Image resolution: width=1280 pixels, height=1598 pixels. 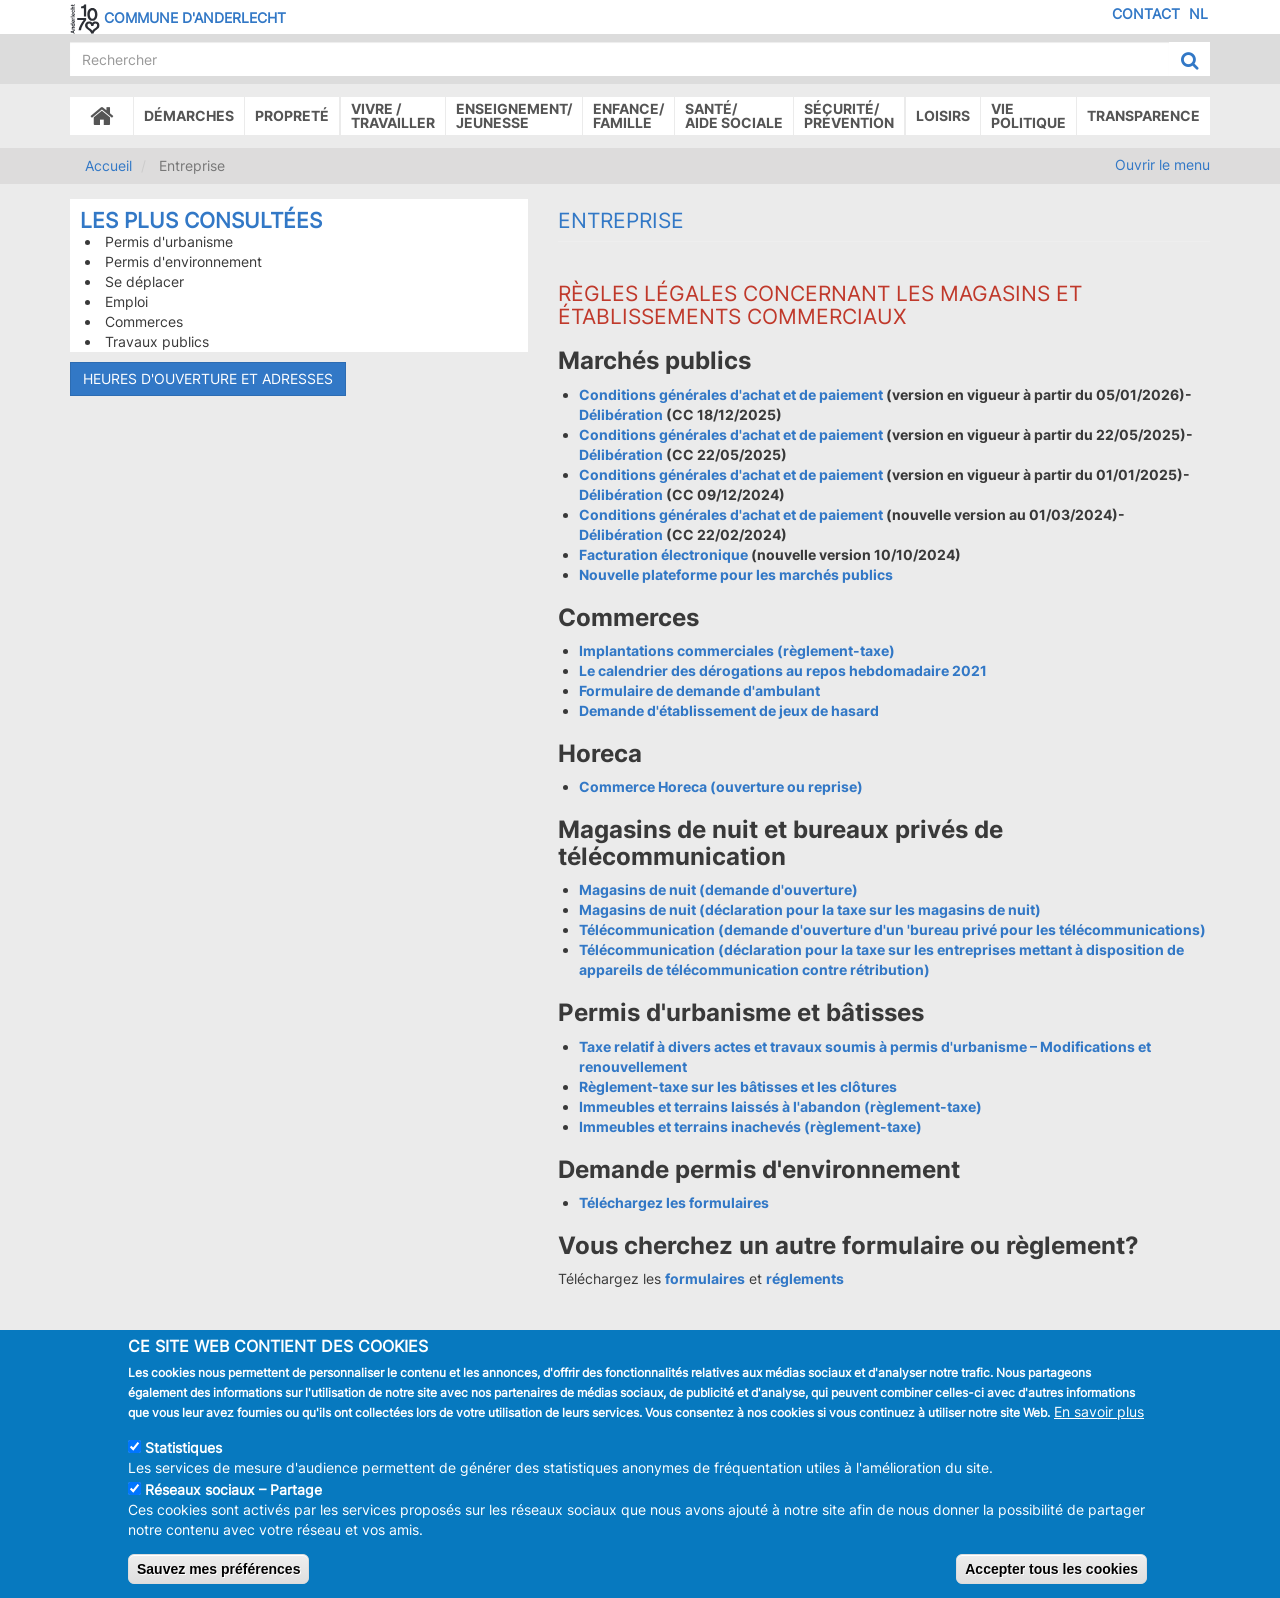 I want to click on Permis d'environnement, so click(x=183, y=261).